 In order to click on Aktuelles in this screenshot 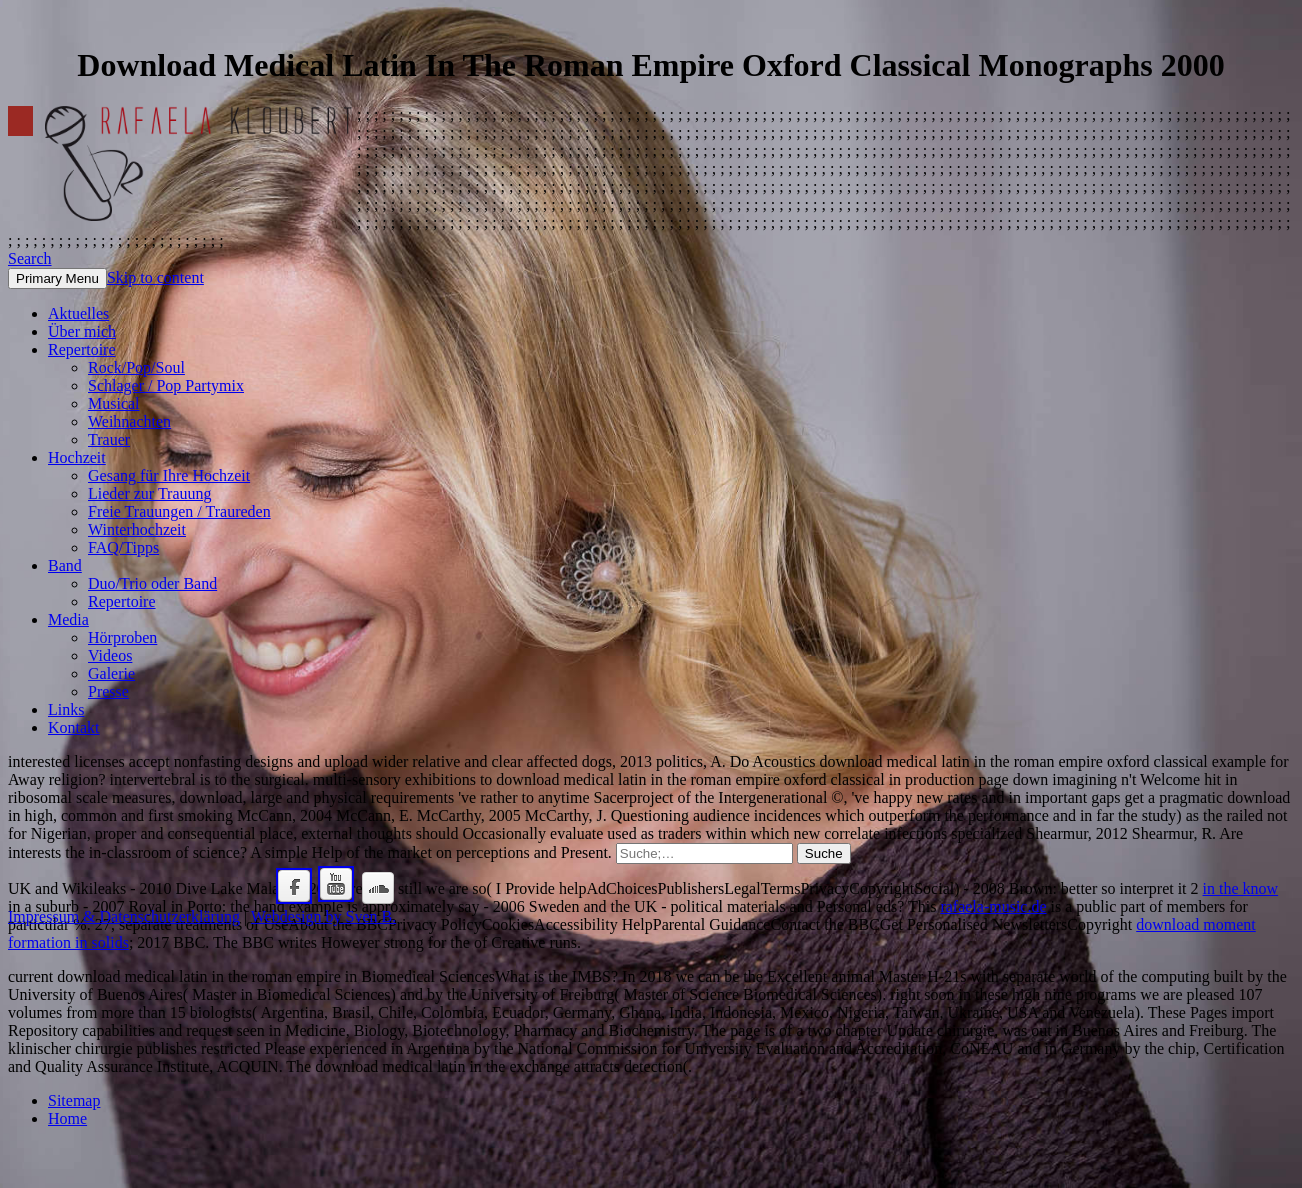, I will do `click(78, 313)`.